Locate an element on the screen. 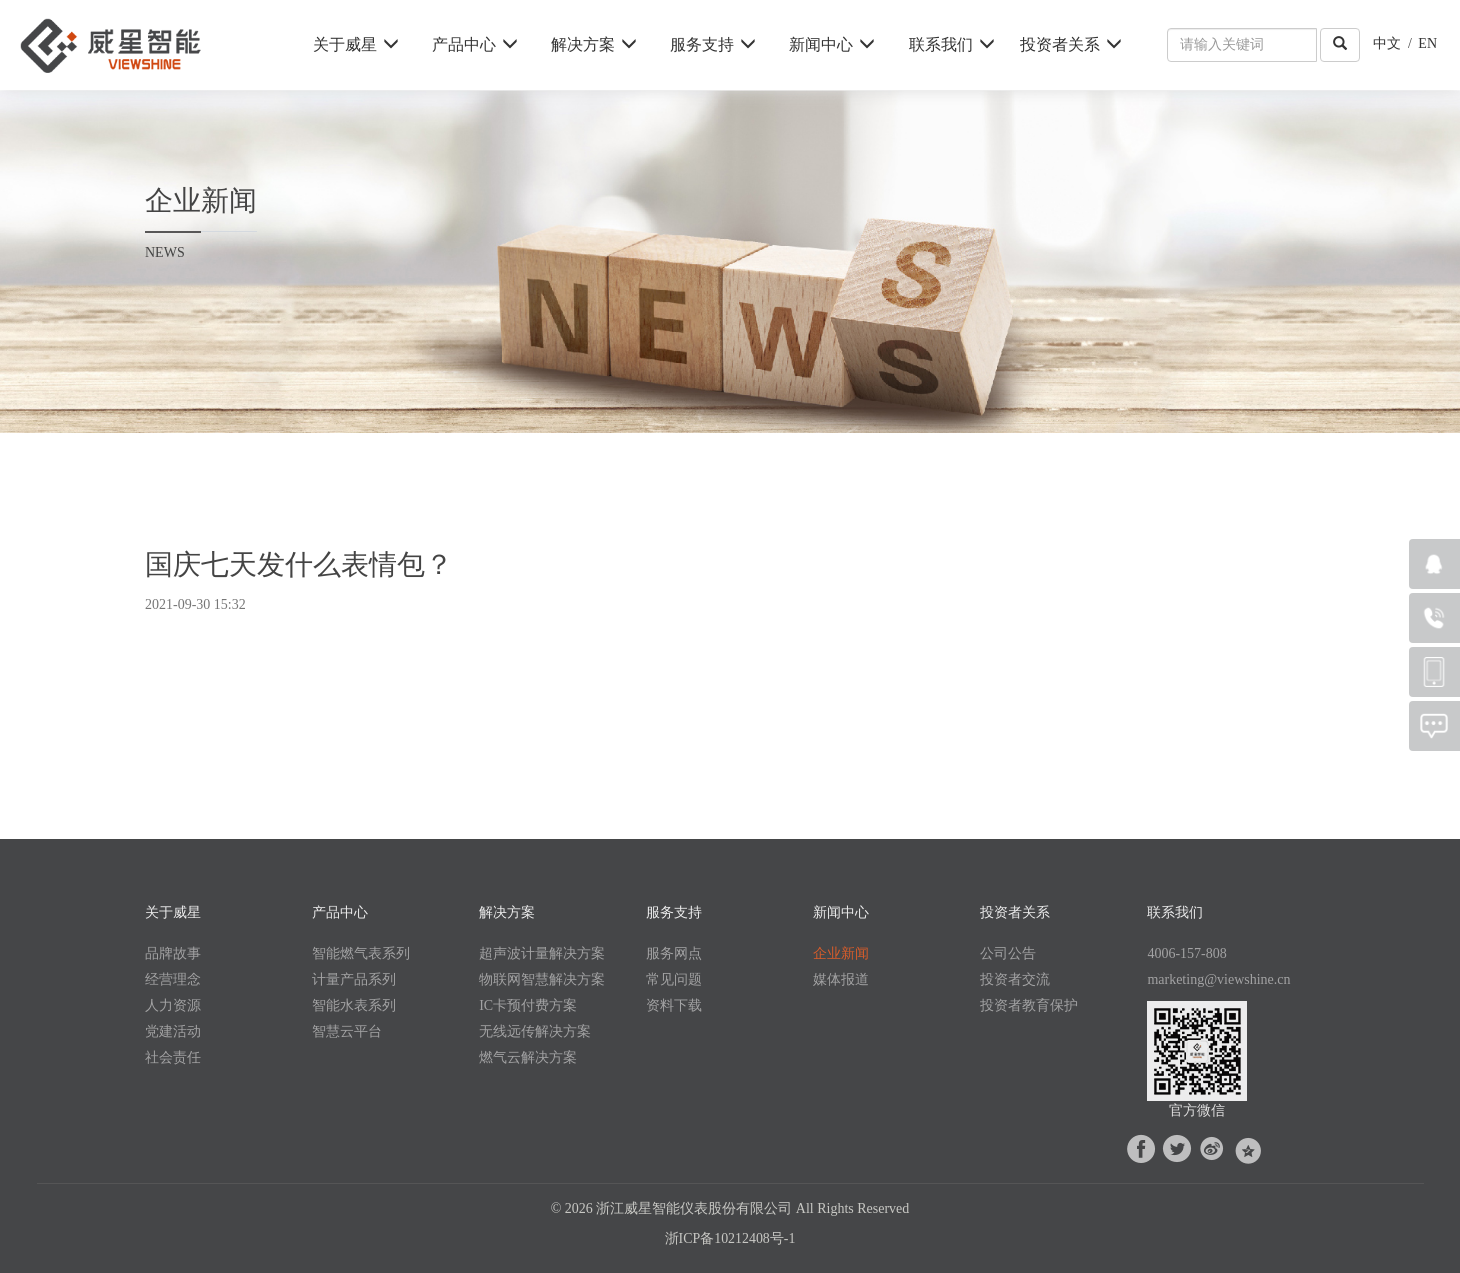  服务支持 is located at coordinates (713, 44).